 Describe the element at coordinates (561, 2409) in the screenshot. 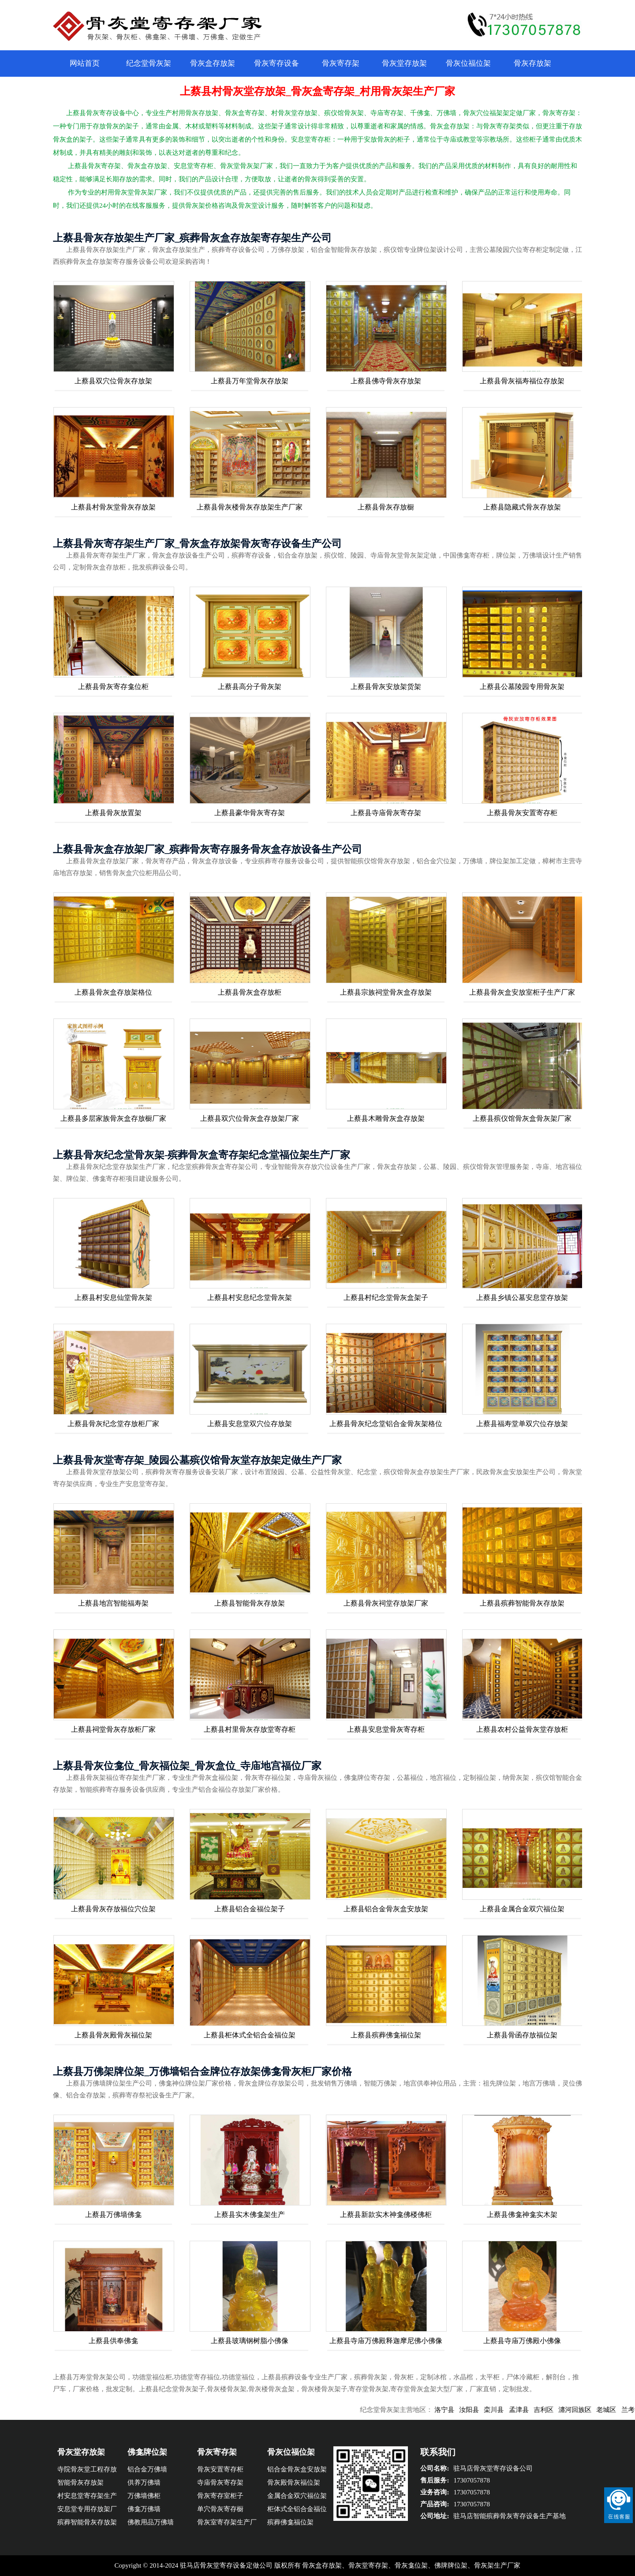

I see `吉利区` at that location.